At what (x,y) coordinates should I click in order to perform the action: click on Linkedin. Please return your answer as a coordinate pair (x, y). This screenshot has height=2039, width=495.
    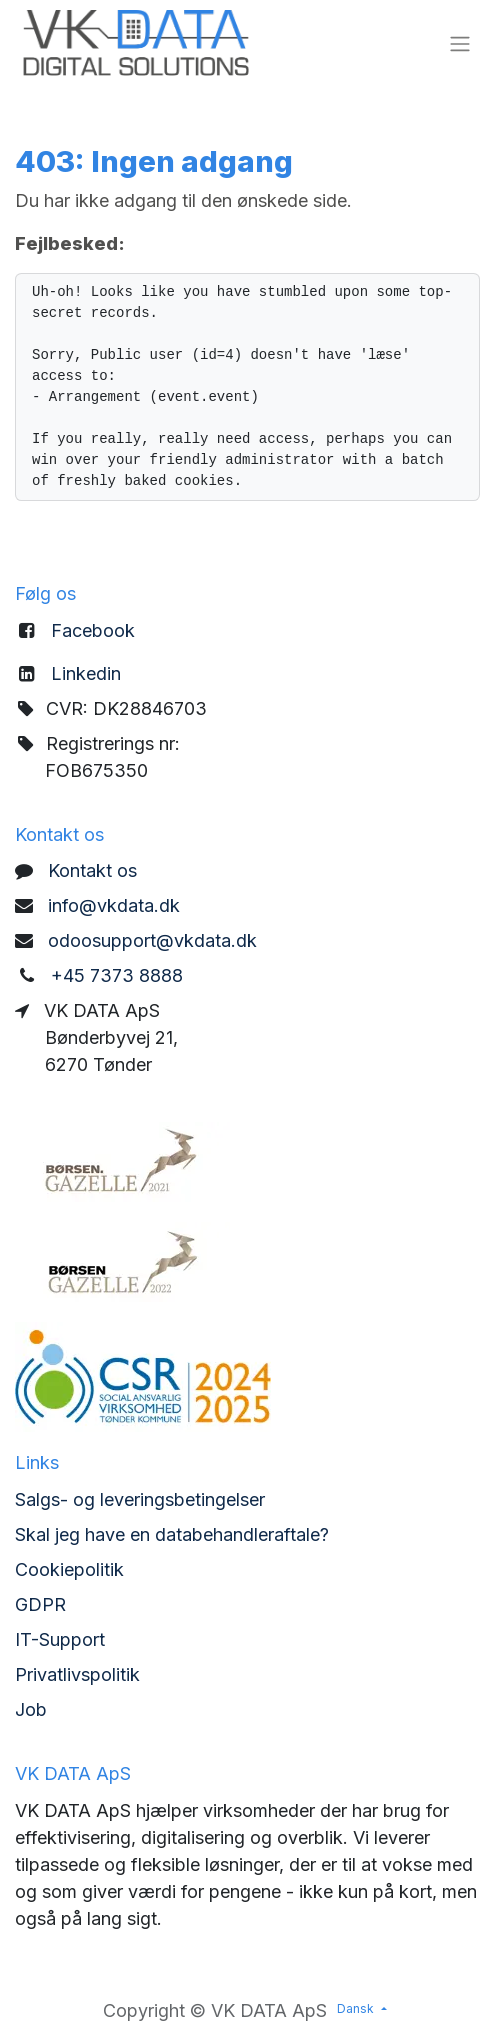
    Looking at the image, I should click on (86, 673).